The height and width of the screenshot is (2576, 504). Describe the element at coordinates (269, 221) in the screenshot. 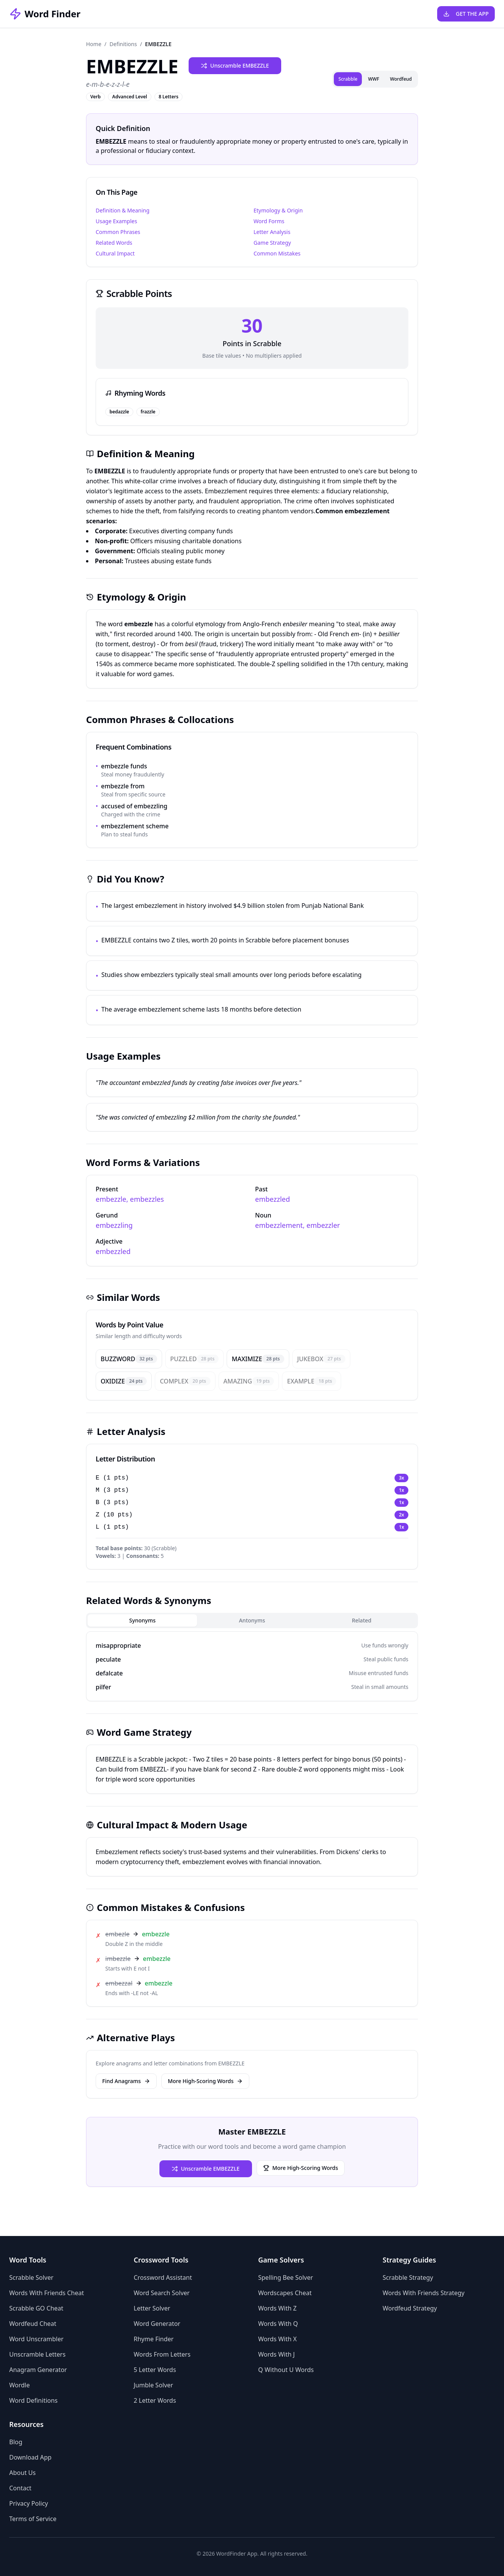

I see `Word Forms` at that location.